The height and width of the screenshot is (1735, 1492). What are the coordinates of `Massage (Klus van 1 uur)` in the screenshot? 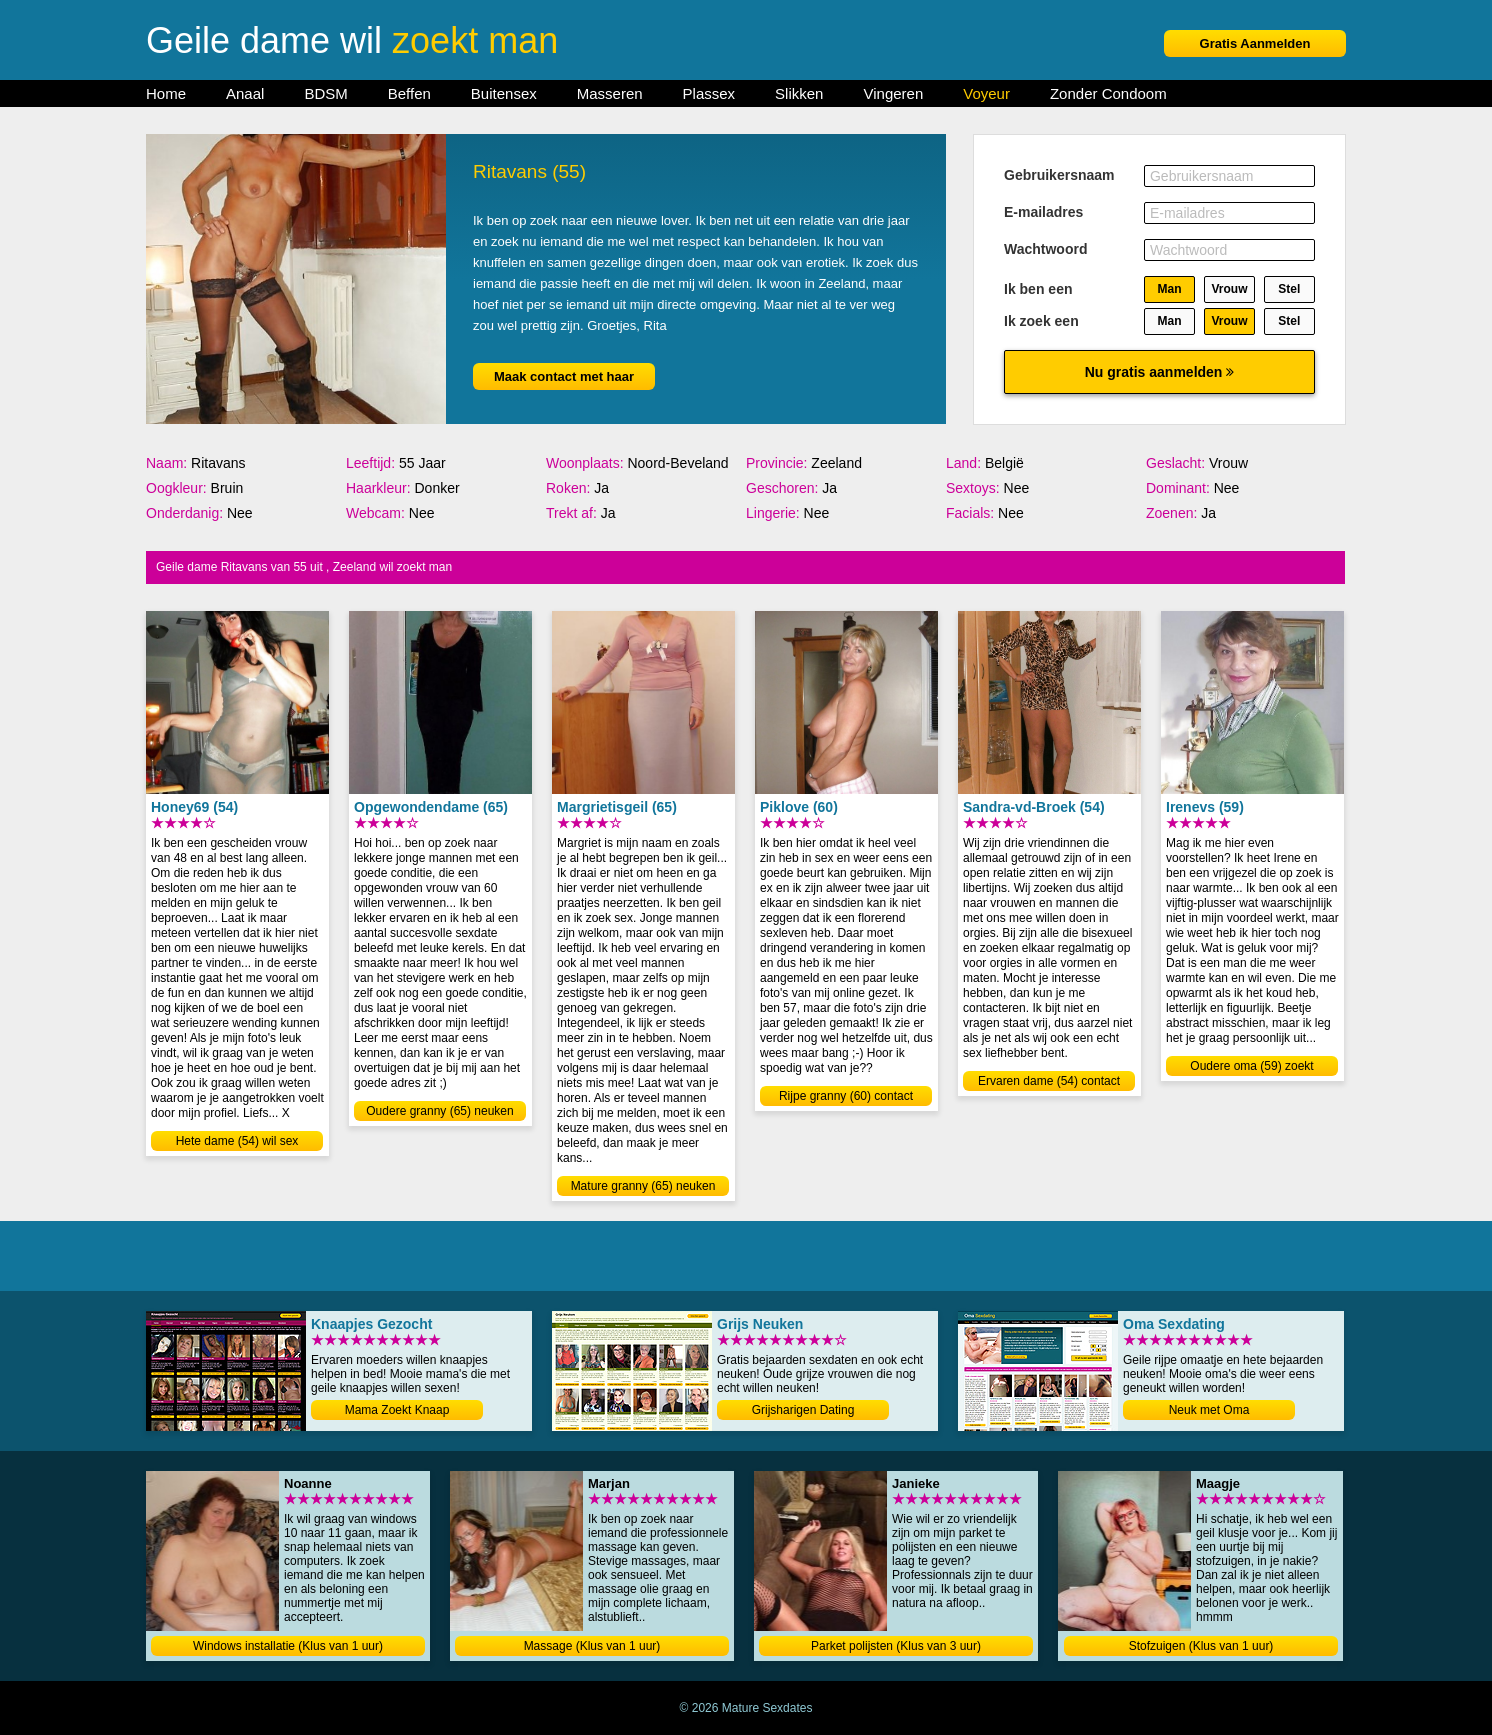 It's located at (592, 1646).